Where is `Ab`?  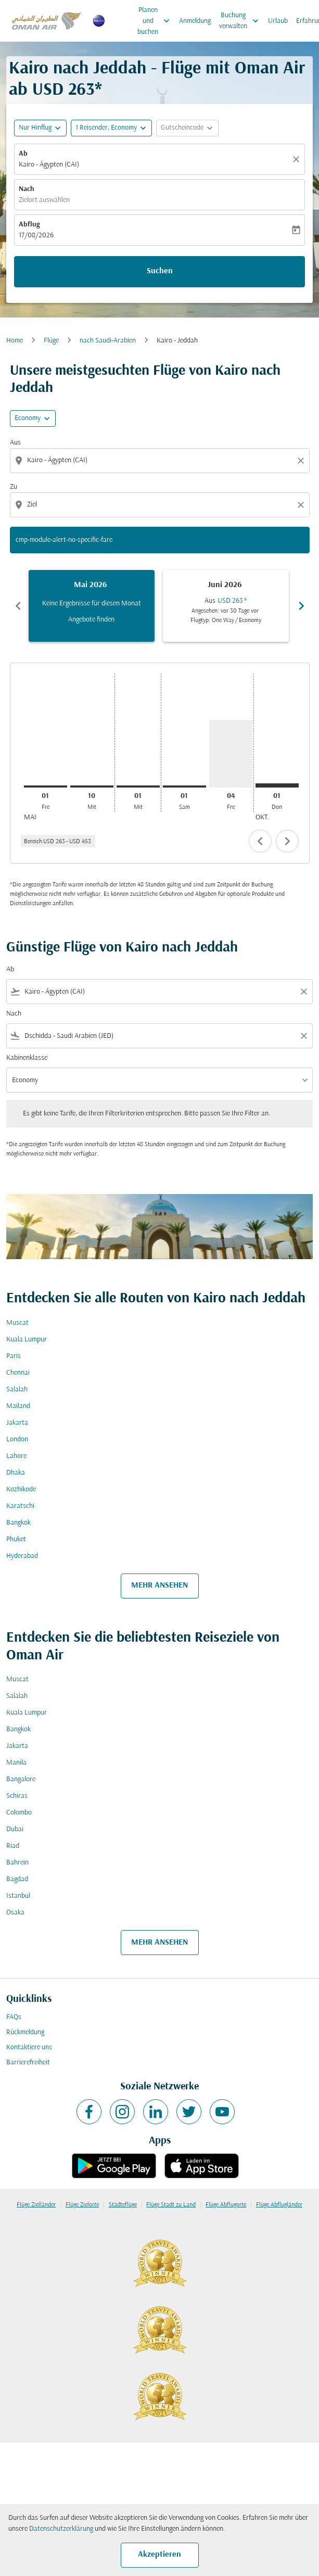 Ab is located at coordinates (23, 154).